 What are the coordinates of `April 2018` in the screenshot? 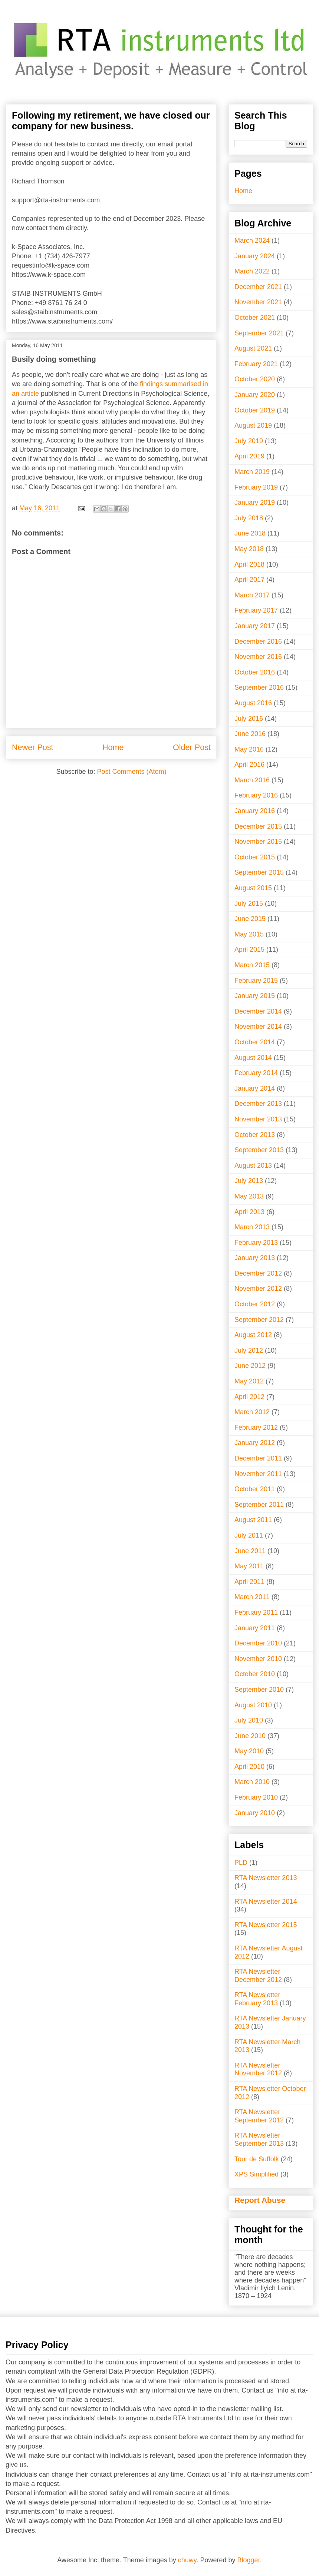 It's located at (249, 564).